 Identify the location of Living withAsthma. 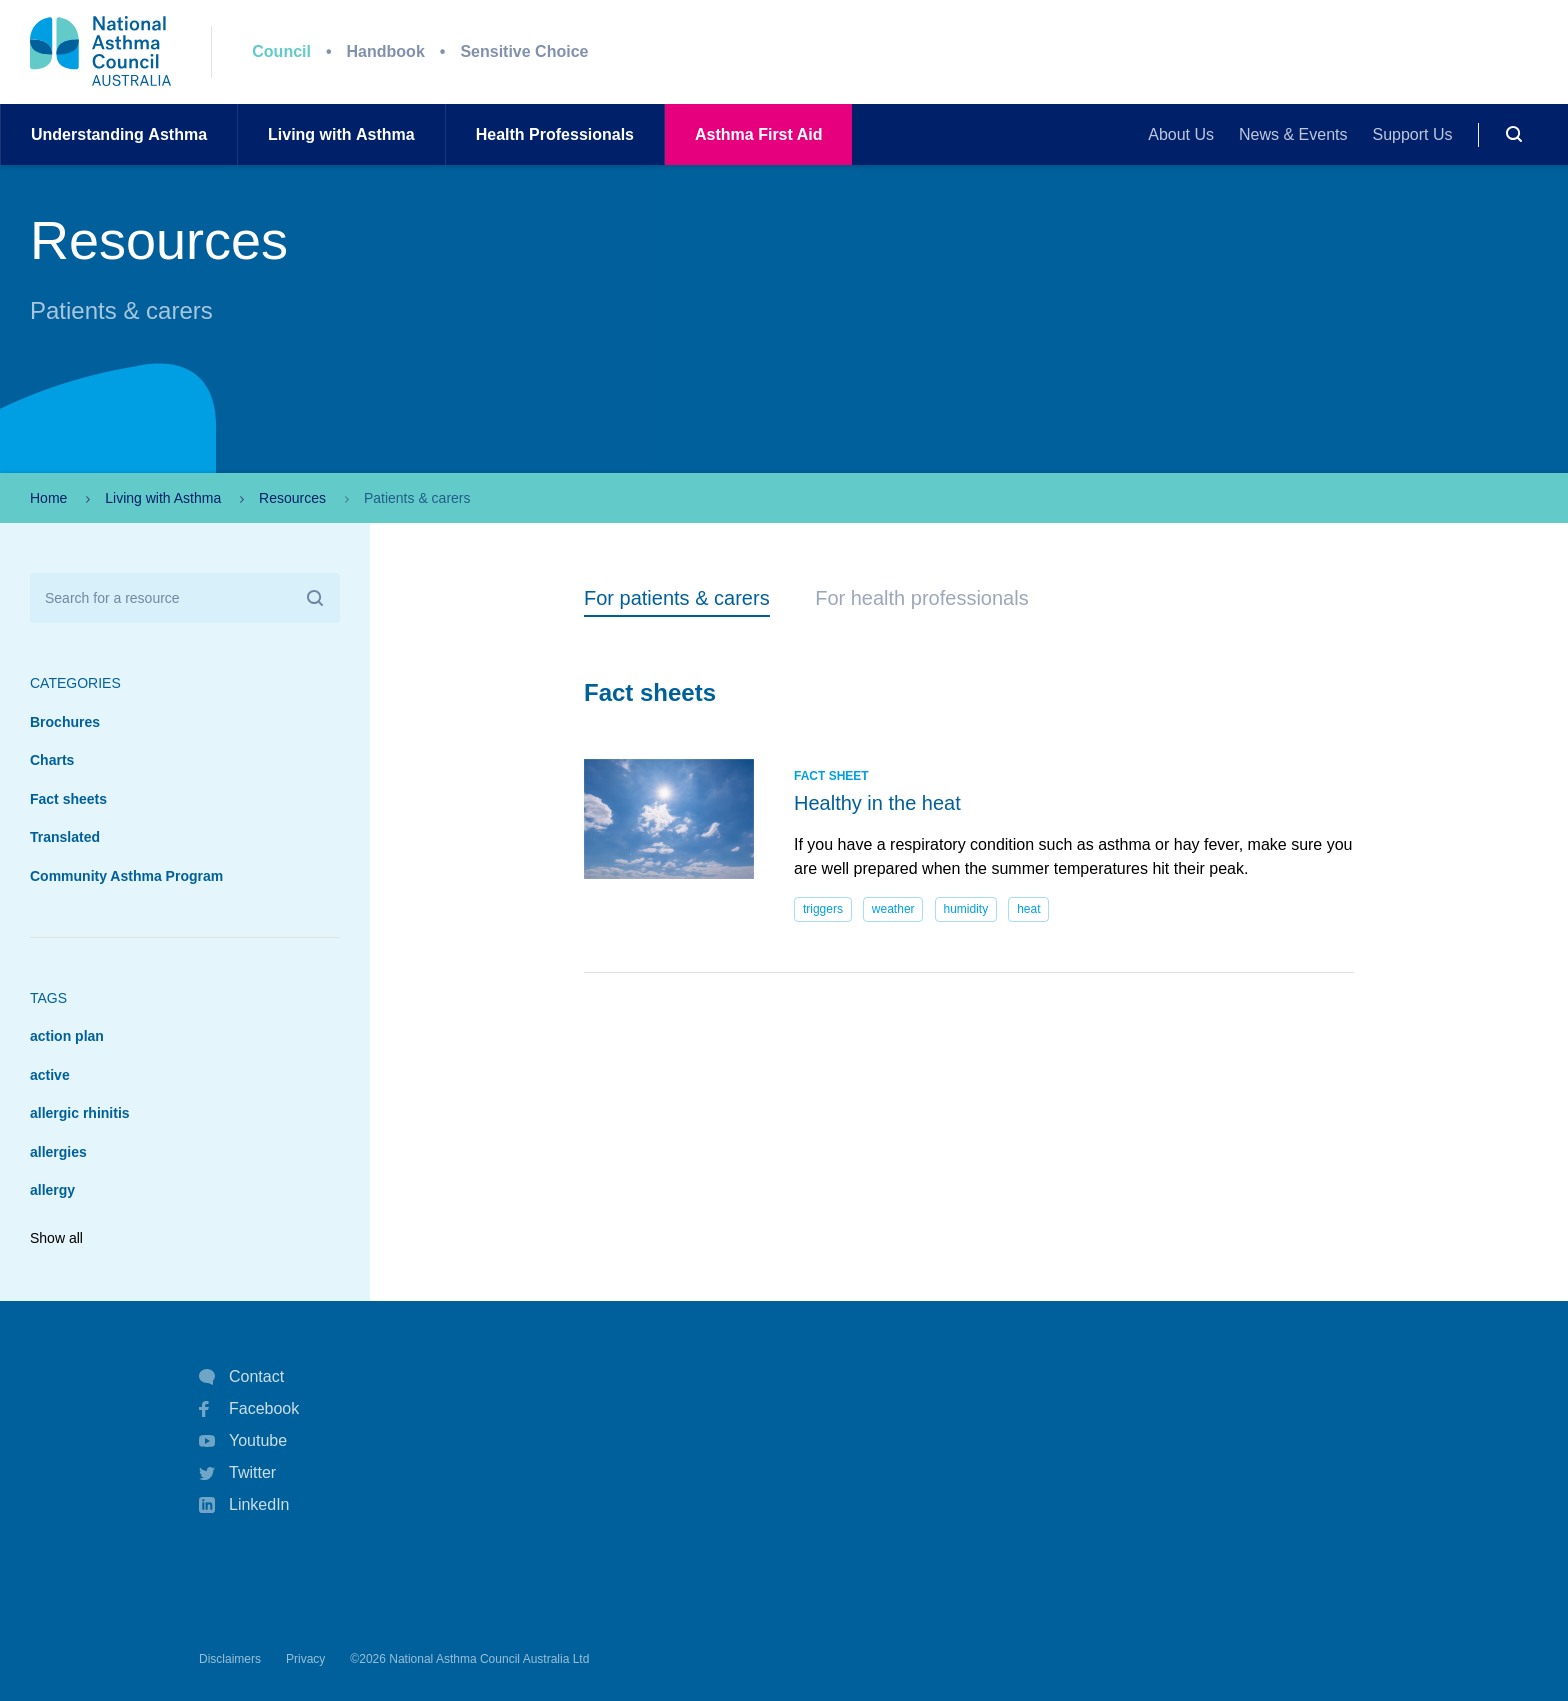
(341, 134).